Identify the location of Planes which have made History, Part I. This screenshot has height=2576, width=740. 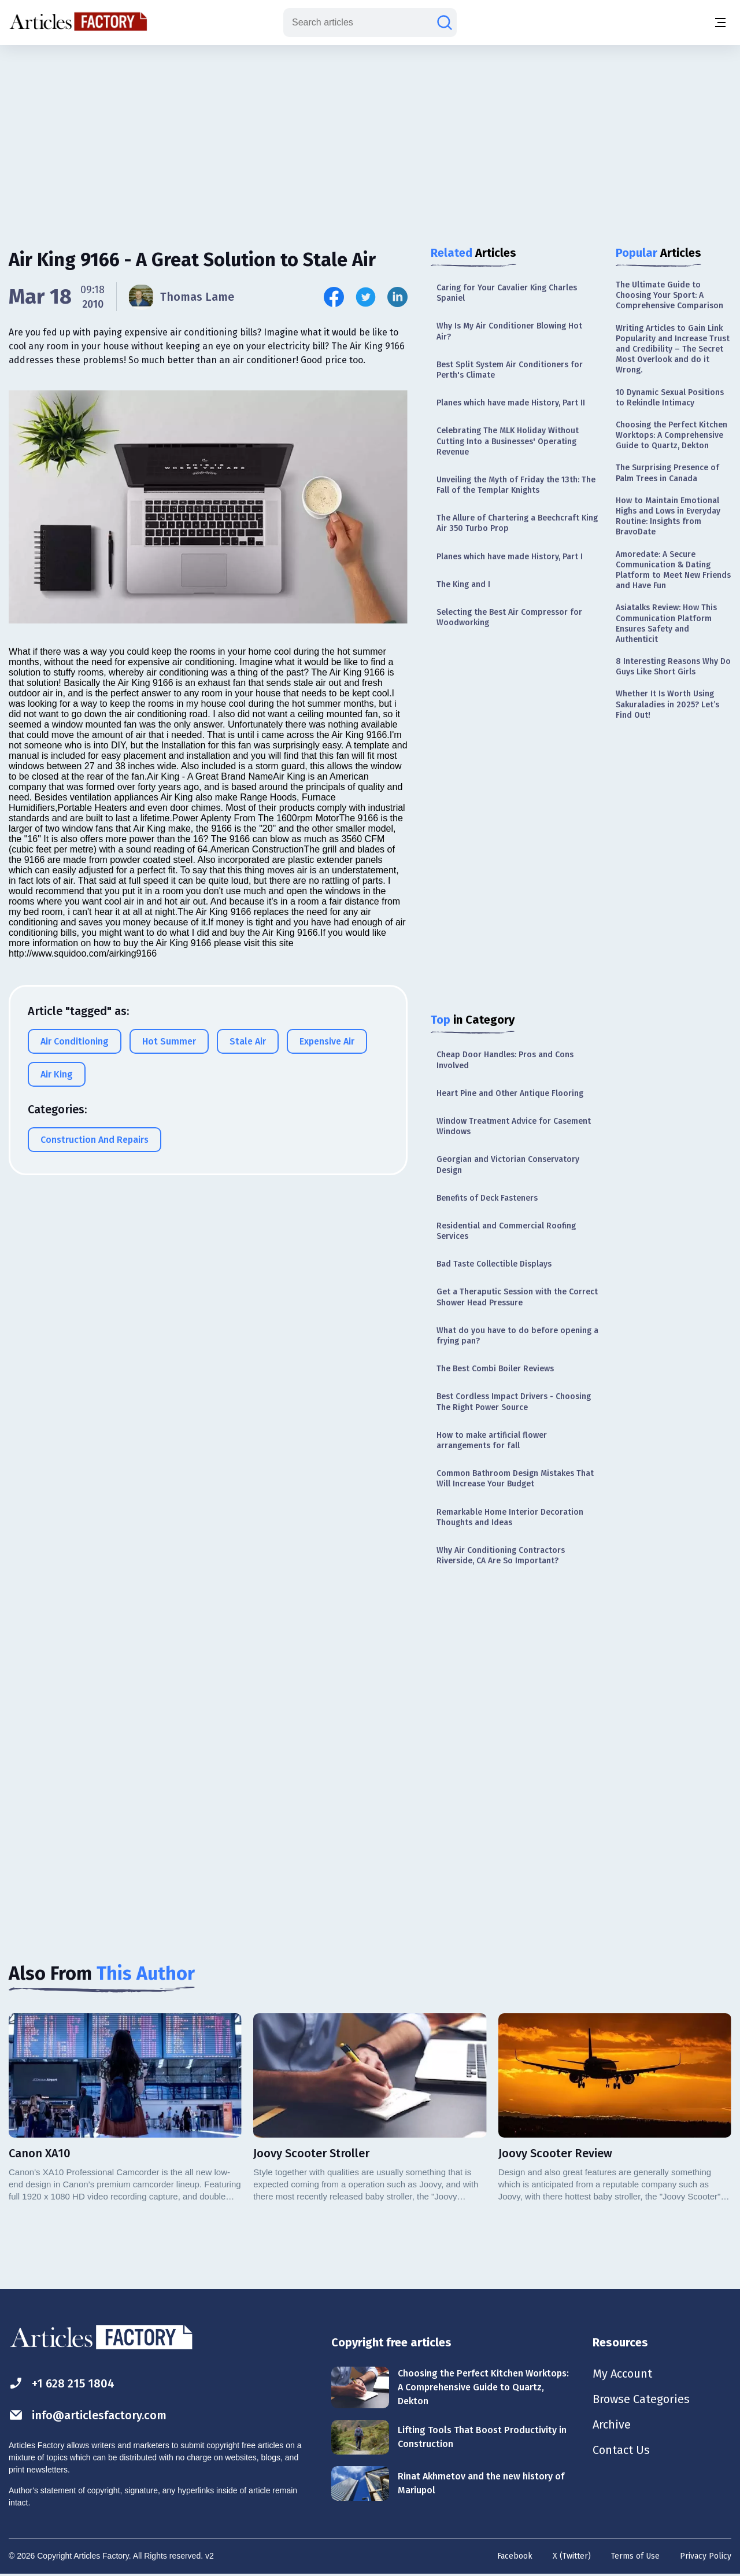
(509, 557).